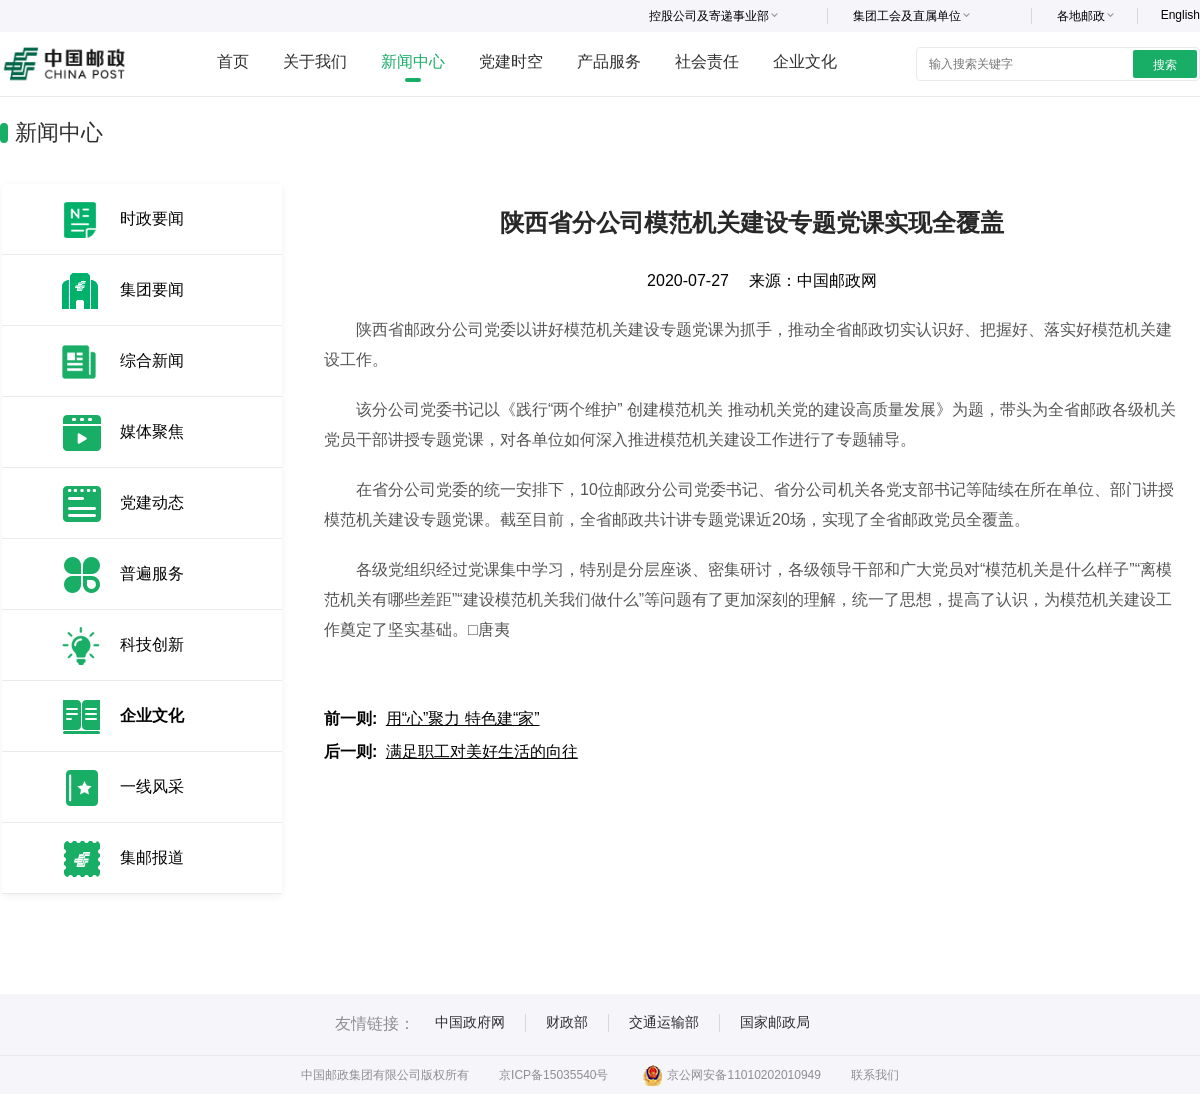  I want to click on 满足职工对美好生活的向往, so click(482, 751).